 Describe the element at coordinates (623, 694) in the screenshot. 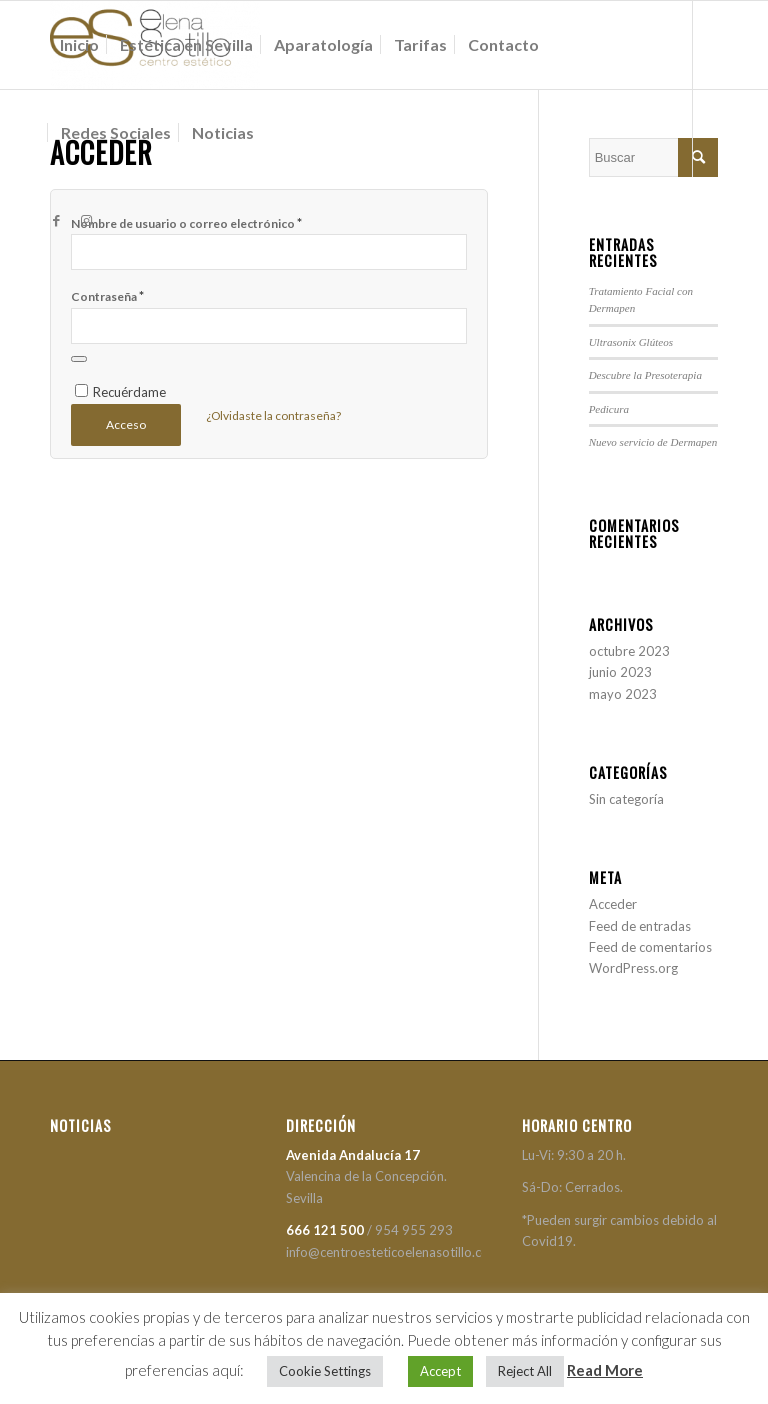

I see `mayo 2023` at that location.